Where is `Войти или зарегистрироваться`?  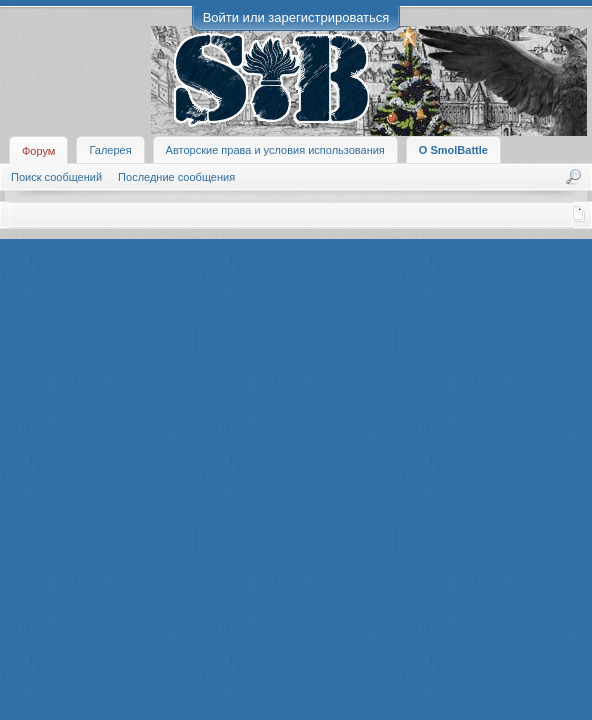
Войти или зарегистрироваться is located at coordinates (296, 17).